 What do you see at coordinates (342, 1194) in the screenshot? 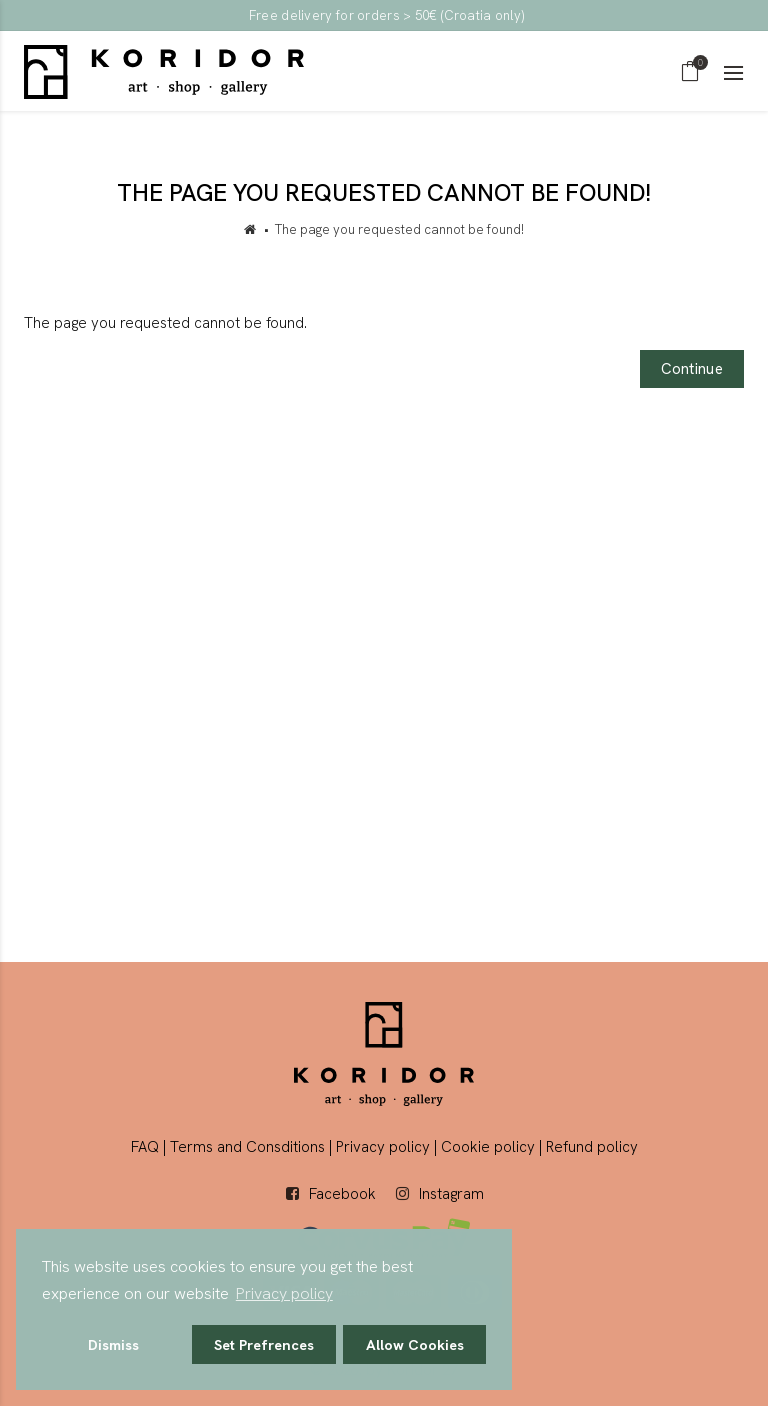
I see `Facebook` at bounding box center [342, 1194].